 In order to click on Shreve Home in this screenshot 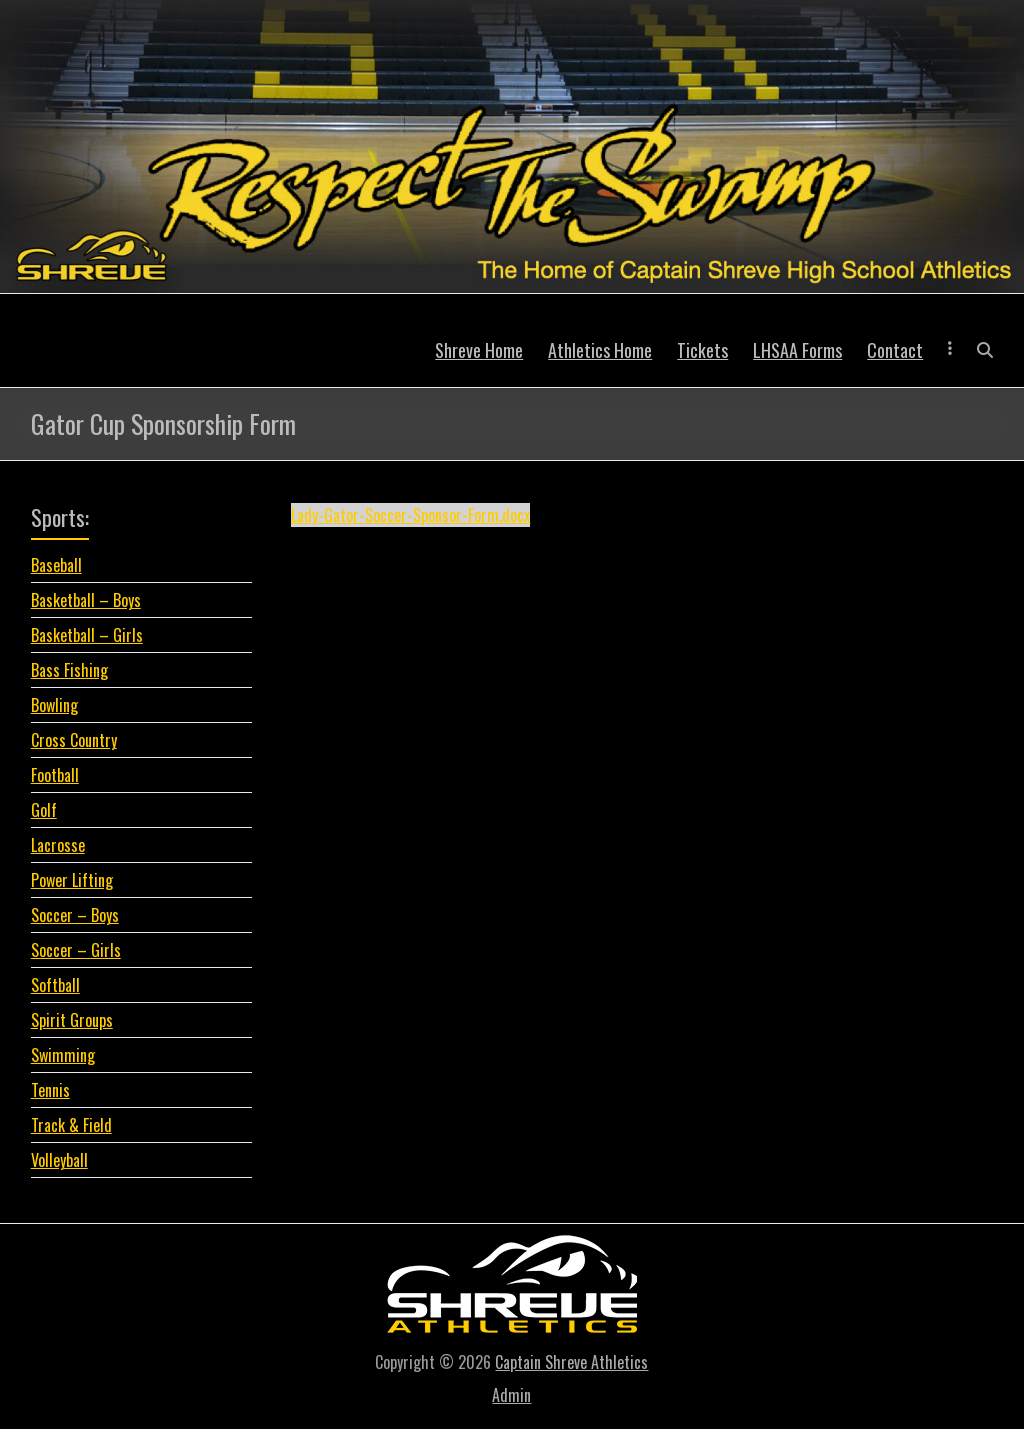, I will do `click(479, 350)`.